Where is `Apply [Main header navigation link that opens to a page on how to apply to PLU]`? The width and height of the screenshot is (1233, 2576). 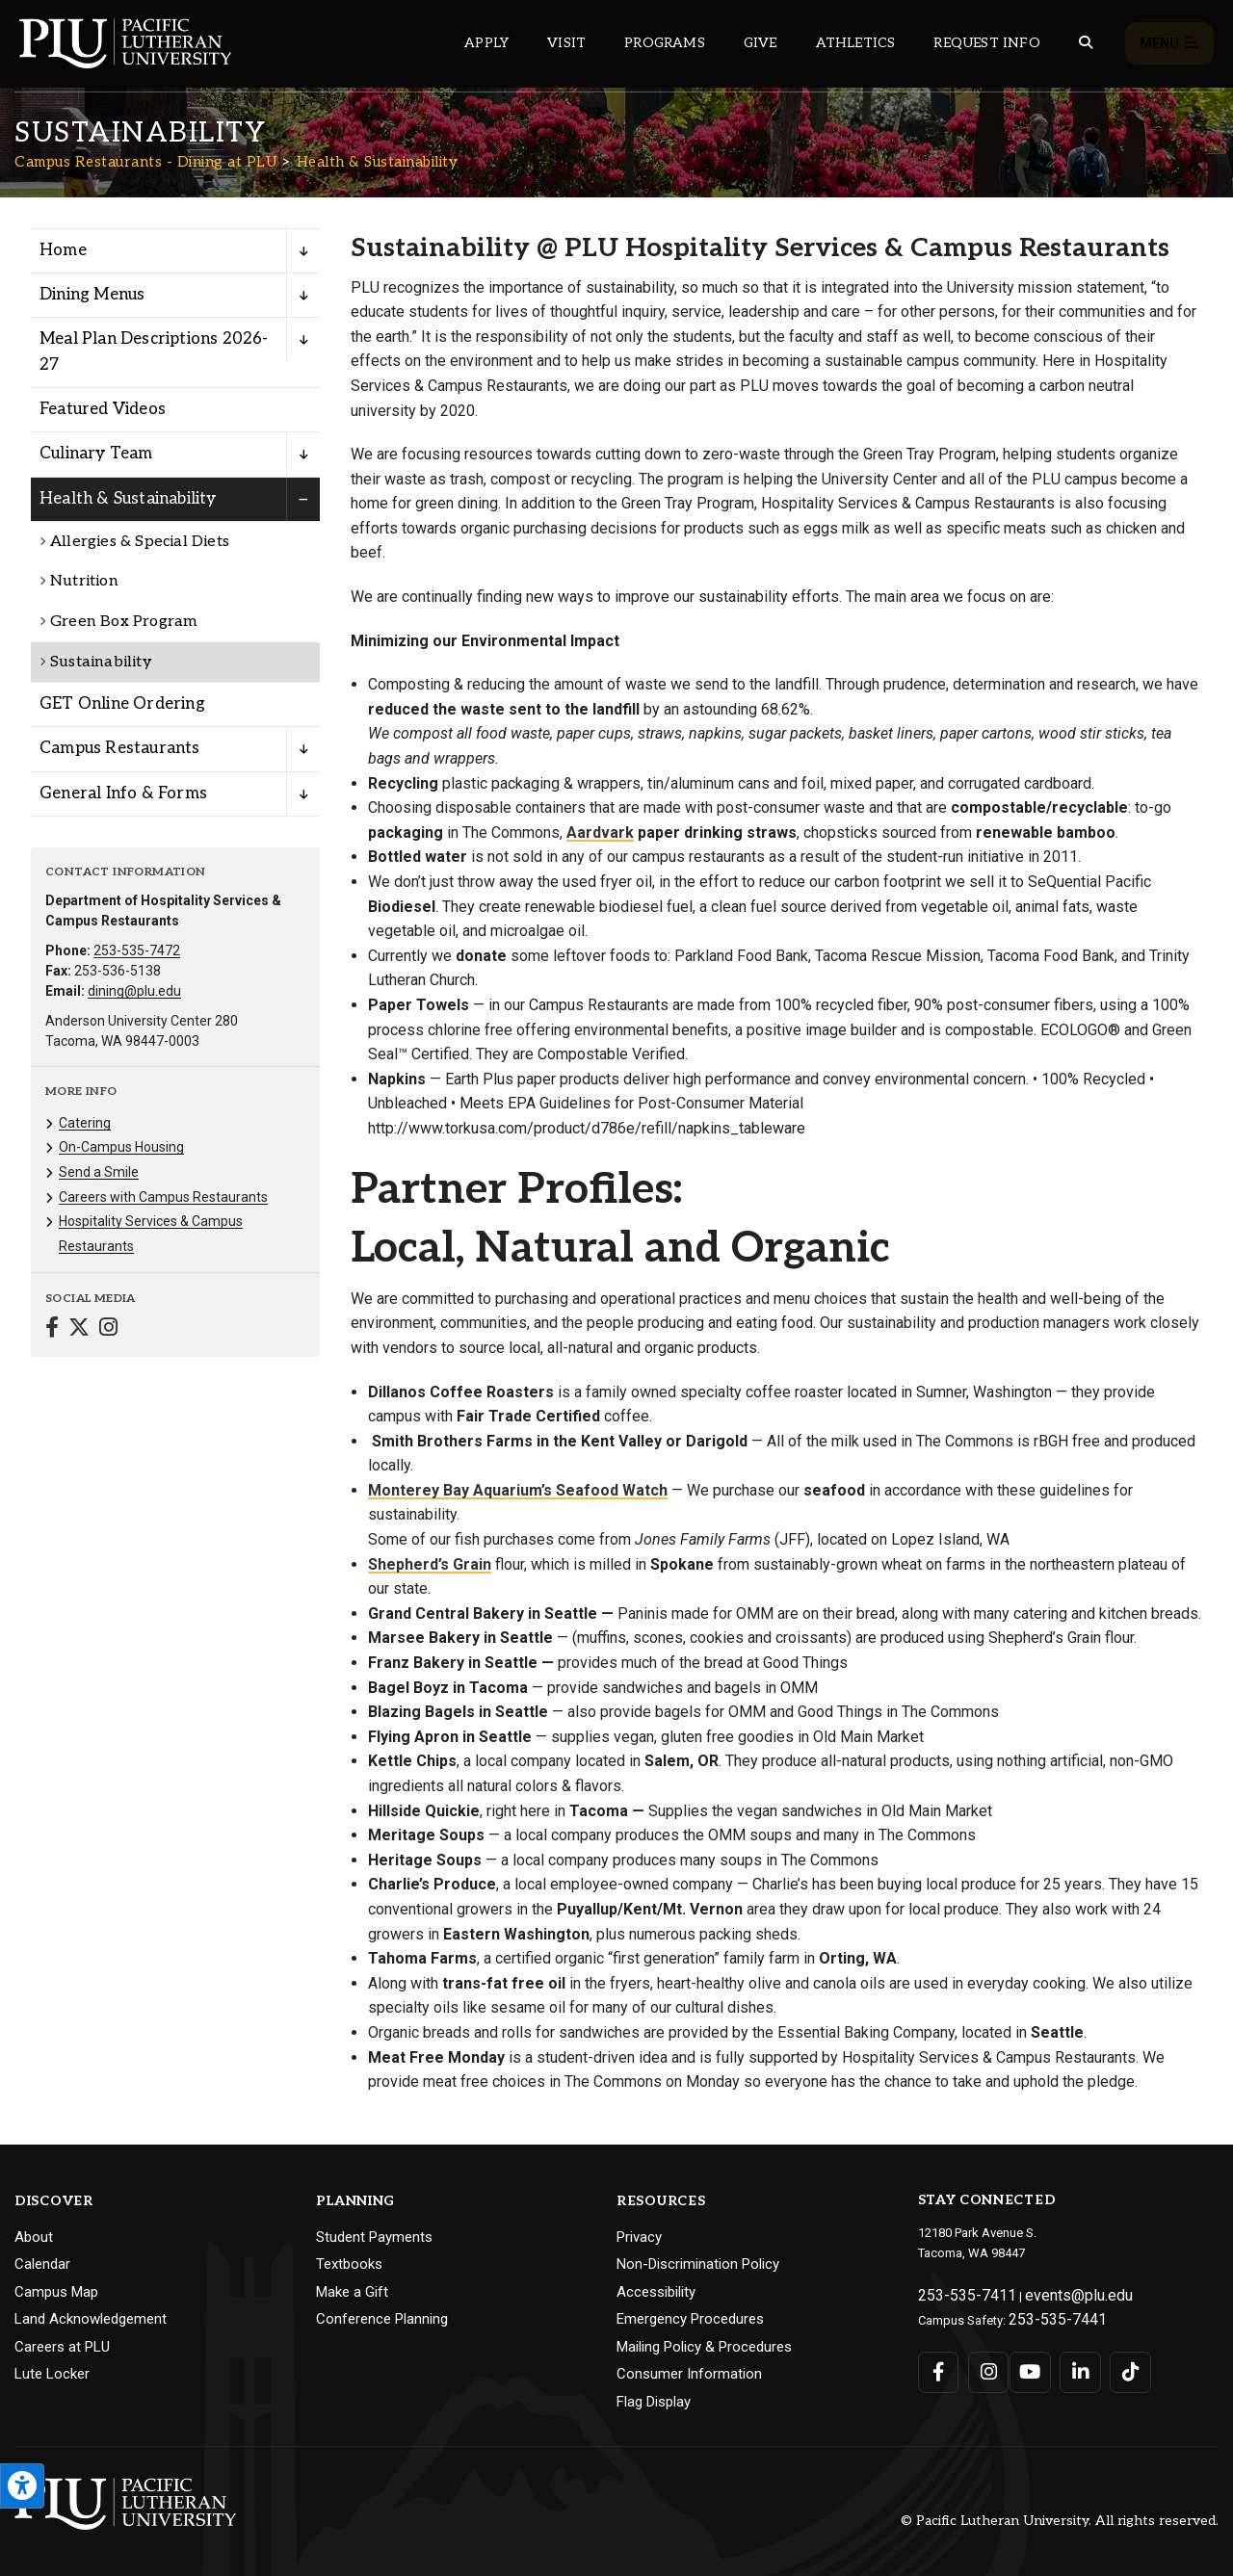
Apply [Main header navigation link that opens to a page on how to apply to PLU] is located at coordinates (486, 43).